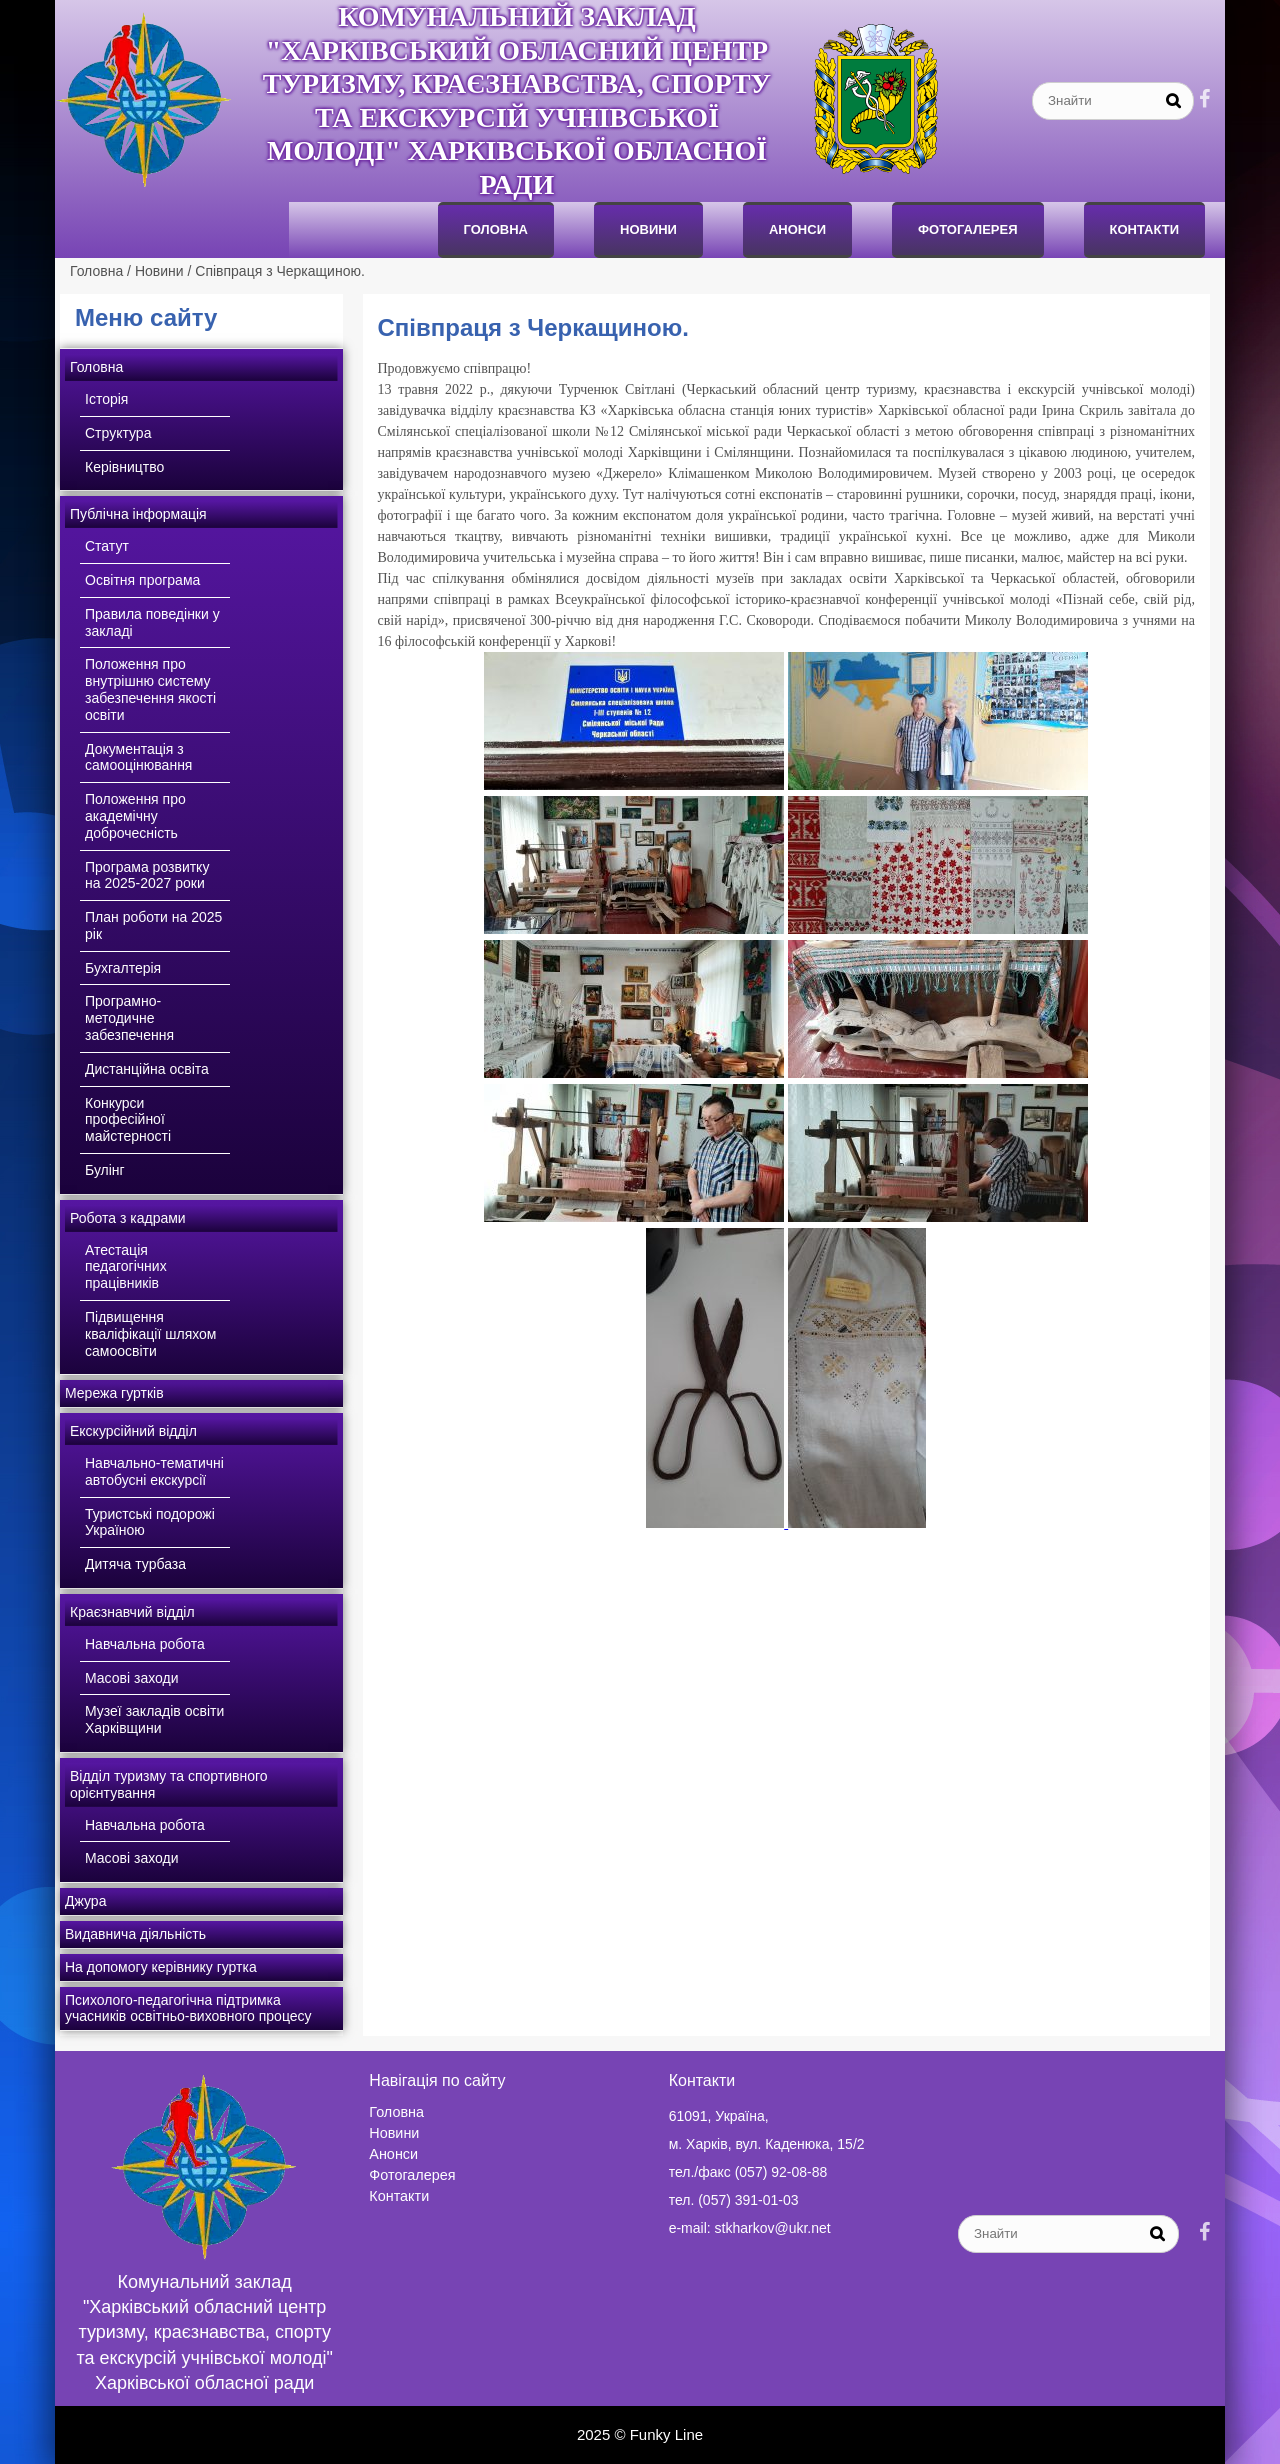  What do you see at coordinates (147, 875) in the screenshot?
I see `Програма розвитку на 2025-2027 роки` at bounding box center [147, 875].